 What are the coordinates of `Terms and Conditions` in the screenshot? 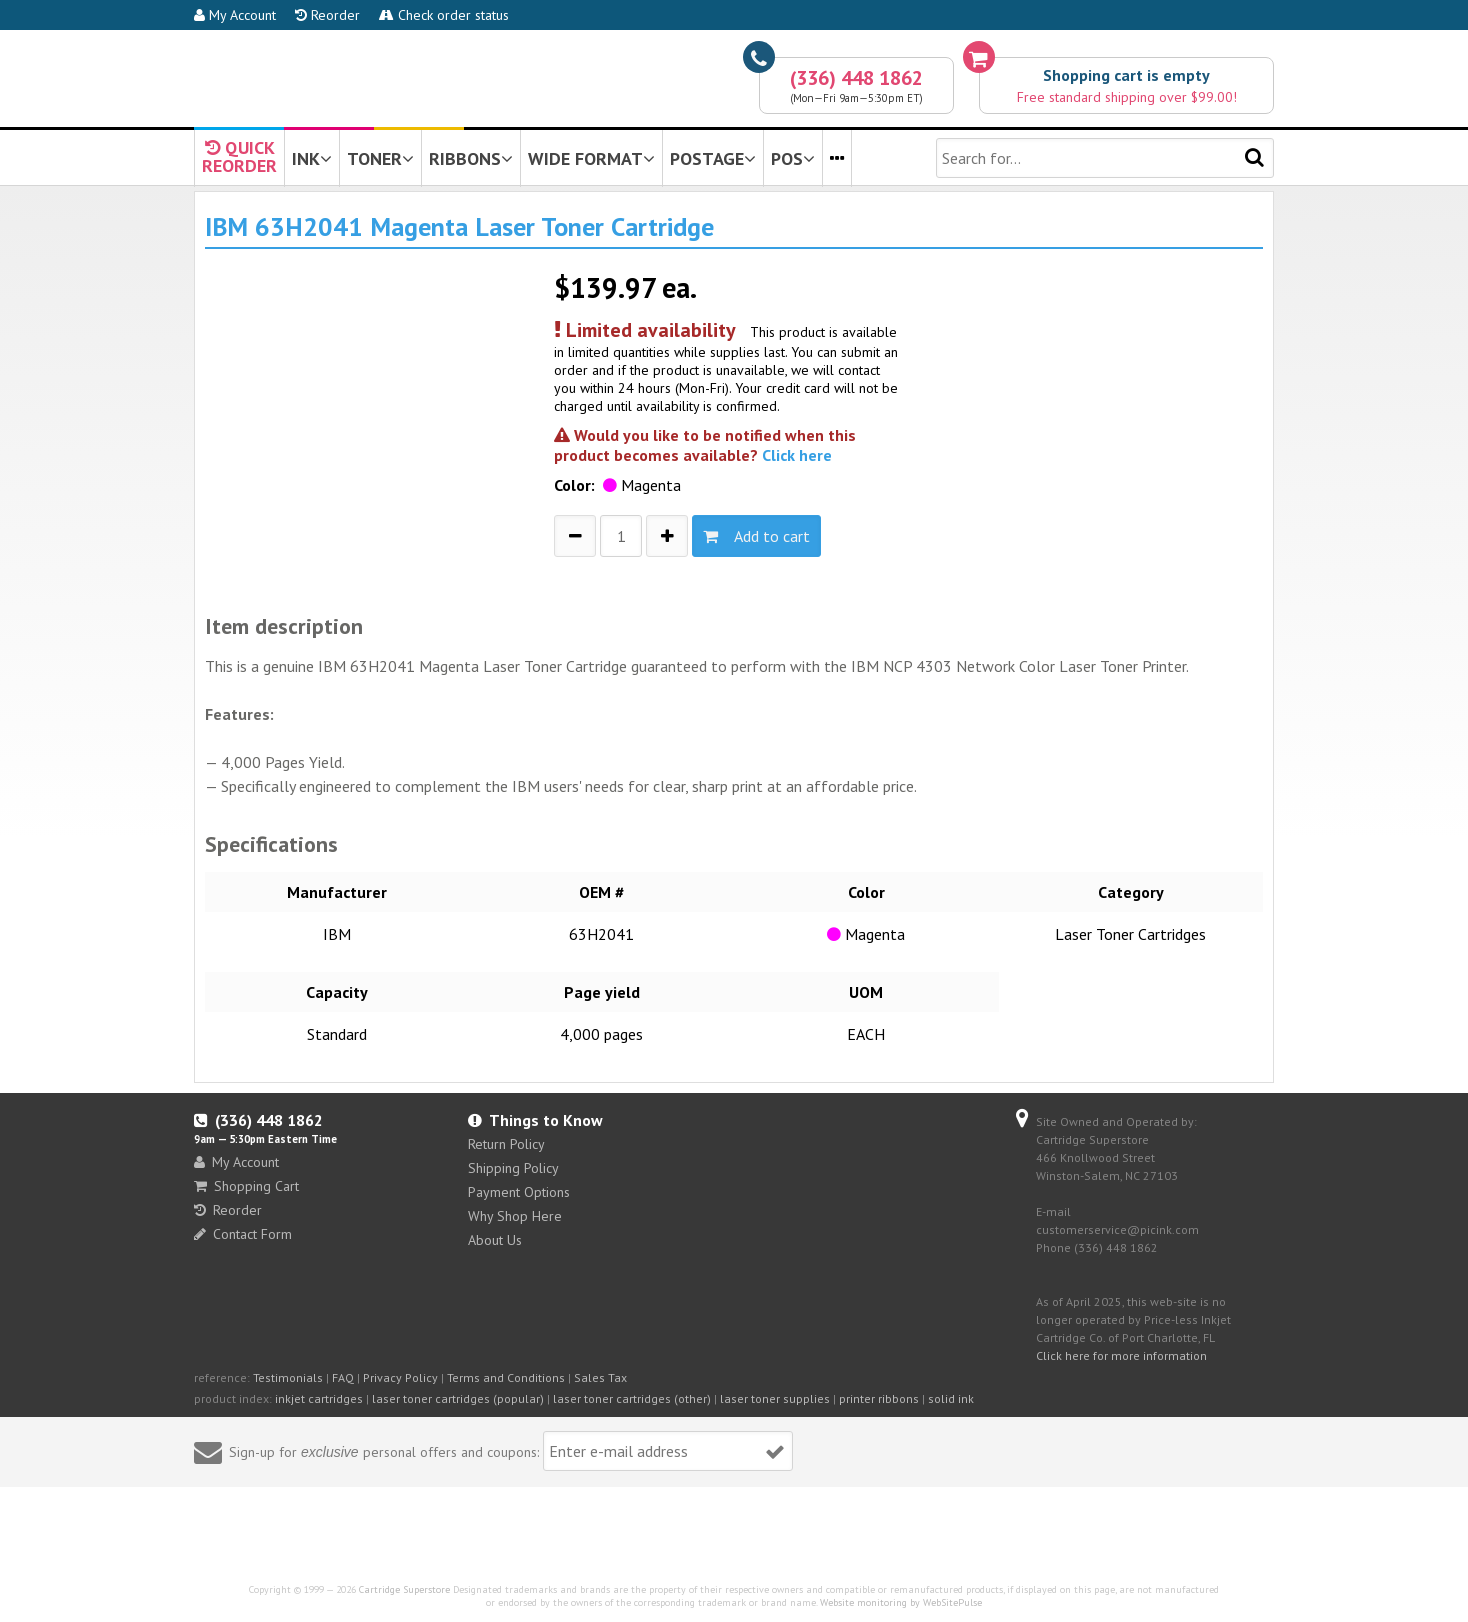 It's located at (506, 1377).